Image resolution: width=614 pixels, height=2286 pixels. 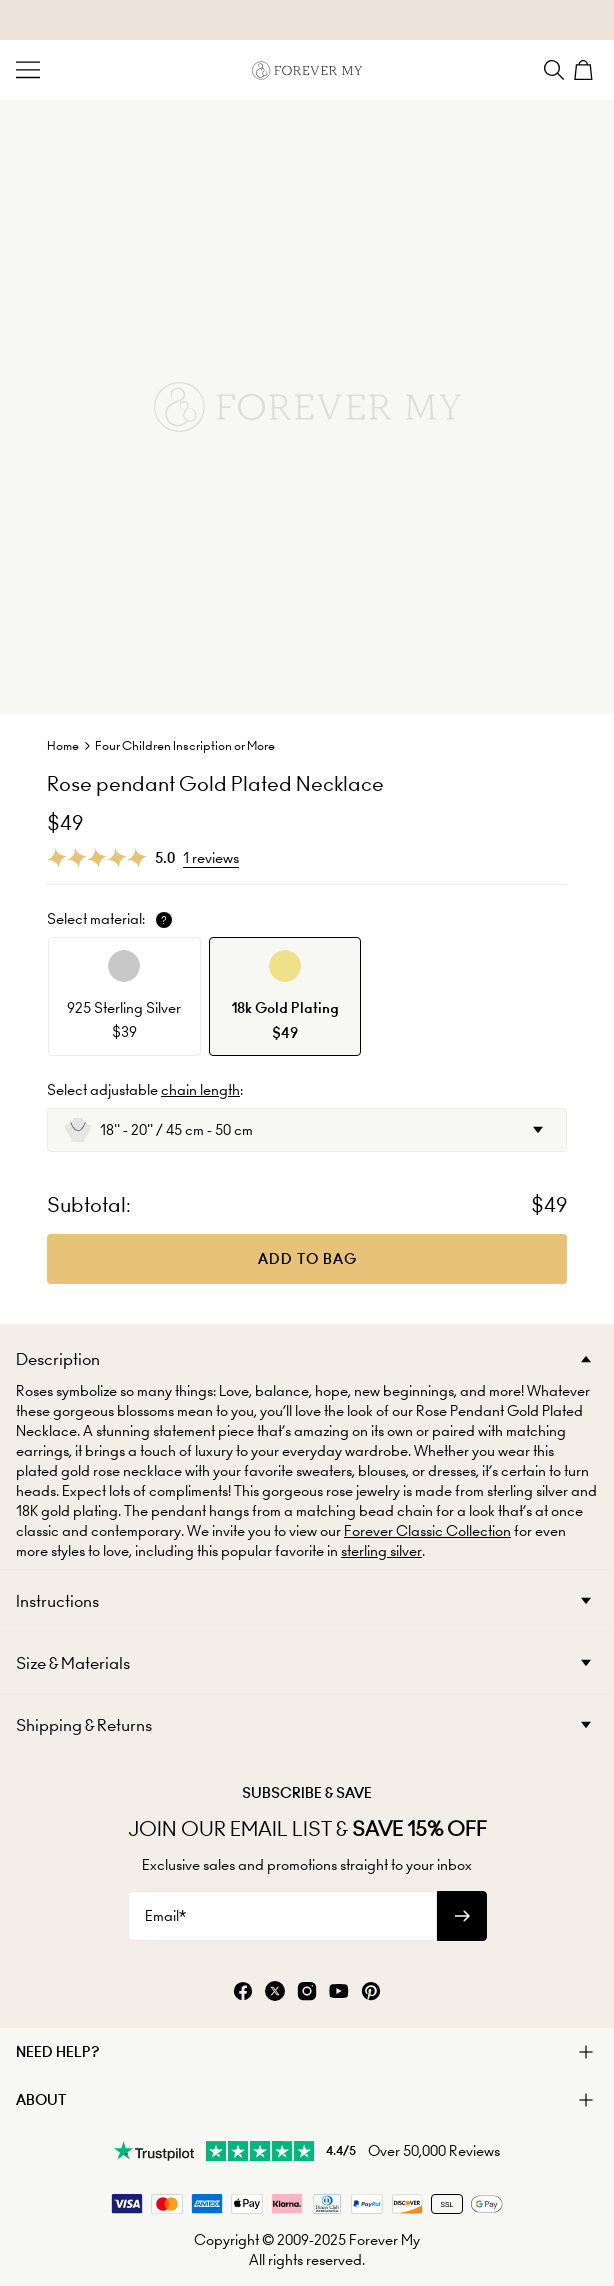 What do you see at coordinates (554, 70) in the screenshot?
I see `[Search]` at bounding box center [554, 70].